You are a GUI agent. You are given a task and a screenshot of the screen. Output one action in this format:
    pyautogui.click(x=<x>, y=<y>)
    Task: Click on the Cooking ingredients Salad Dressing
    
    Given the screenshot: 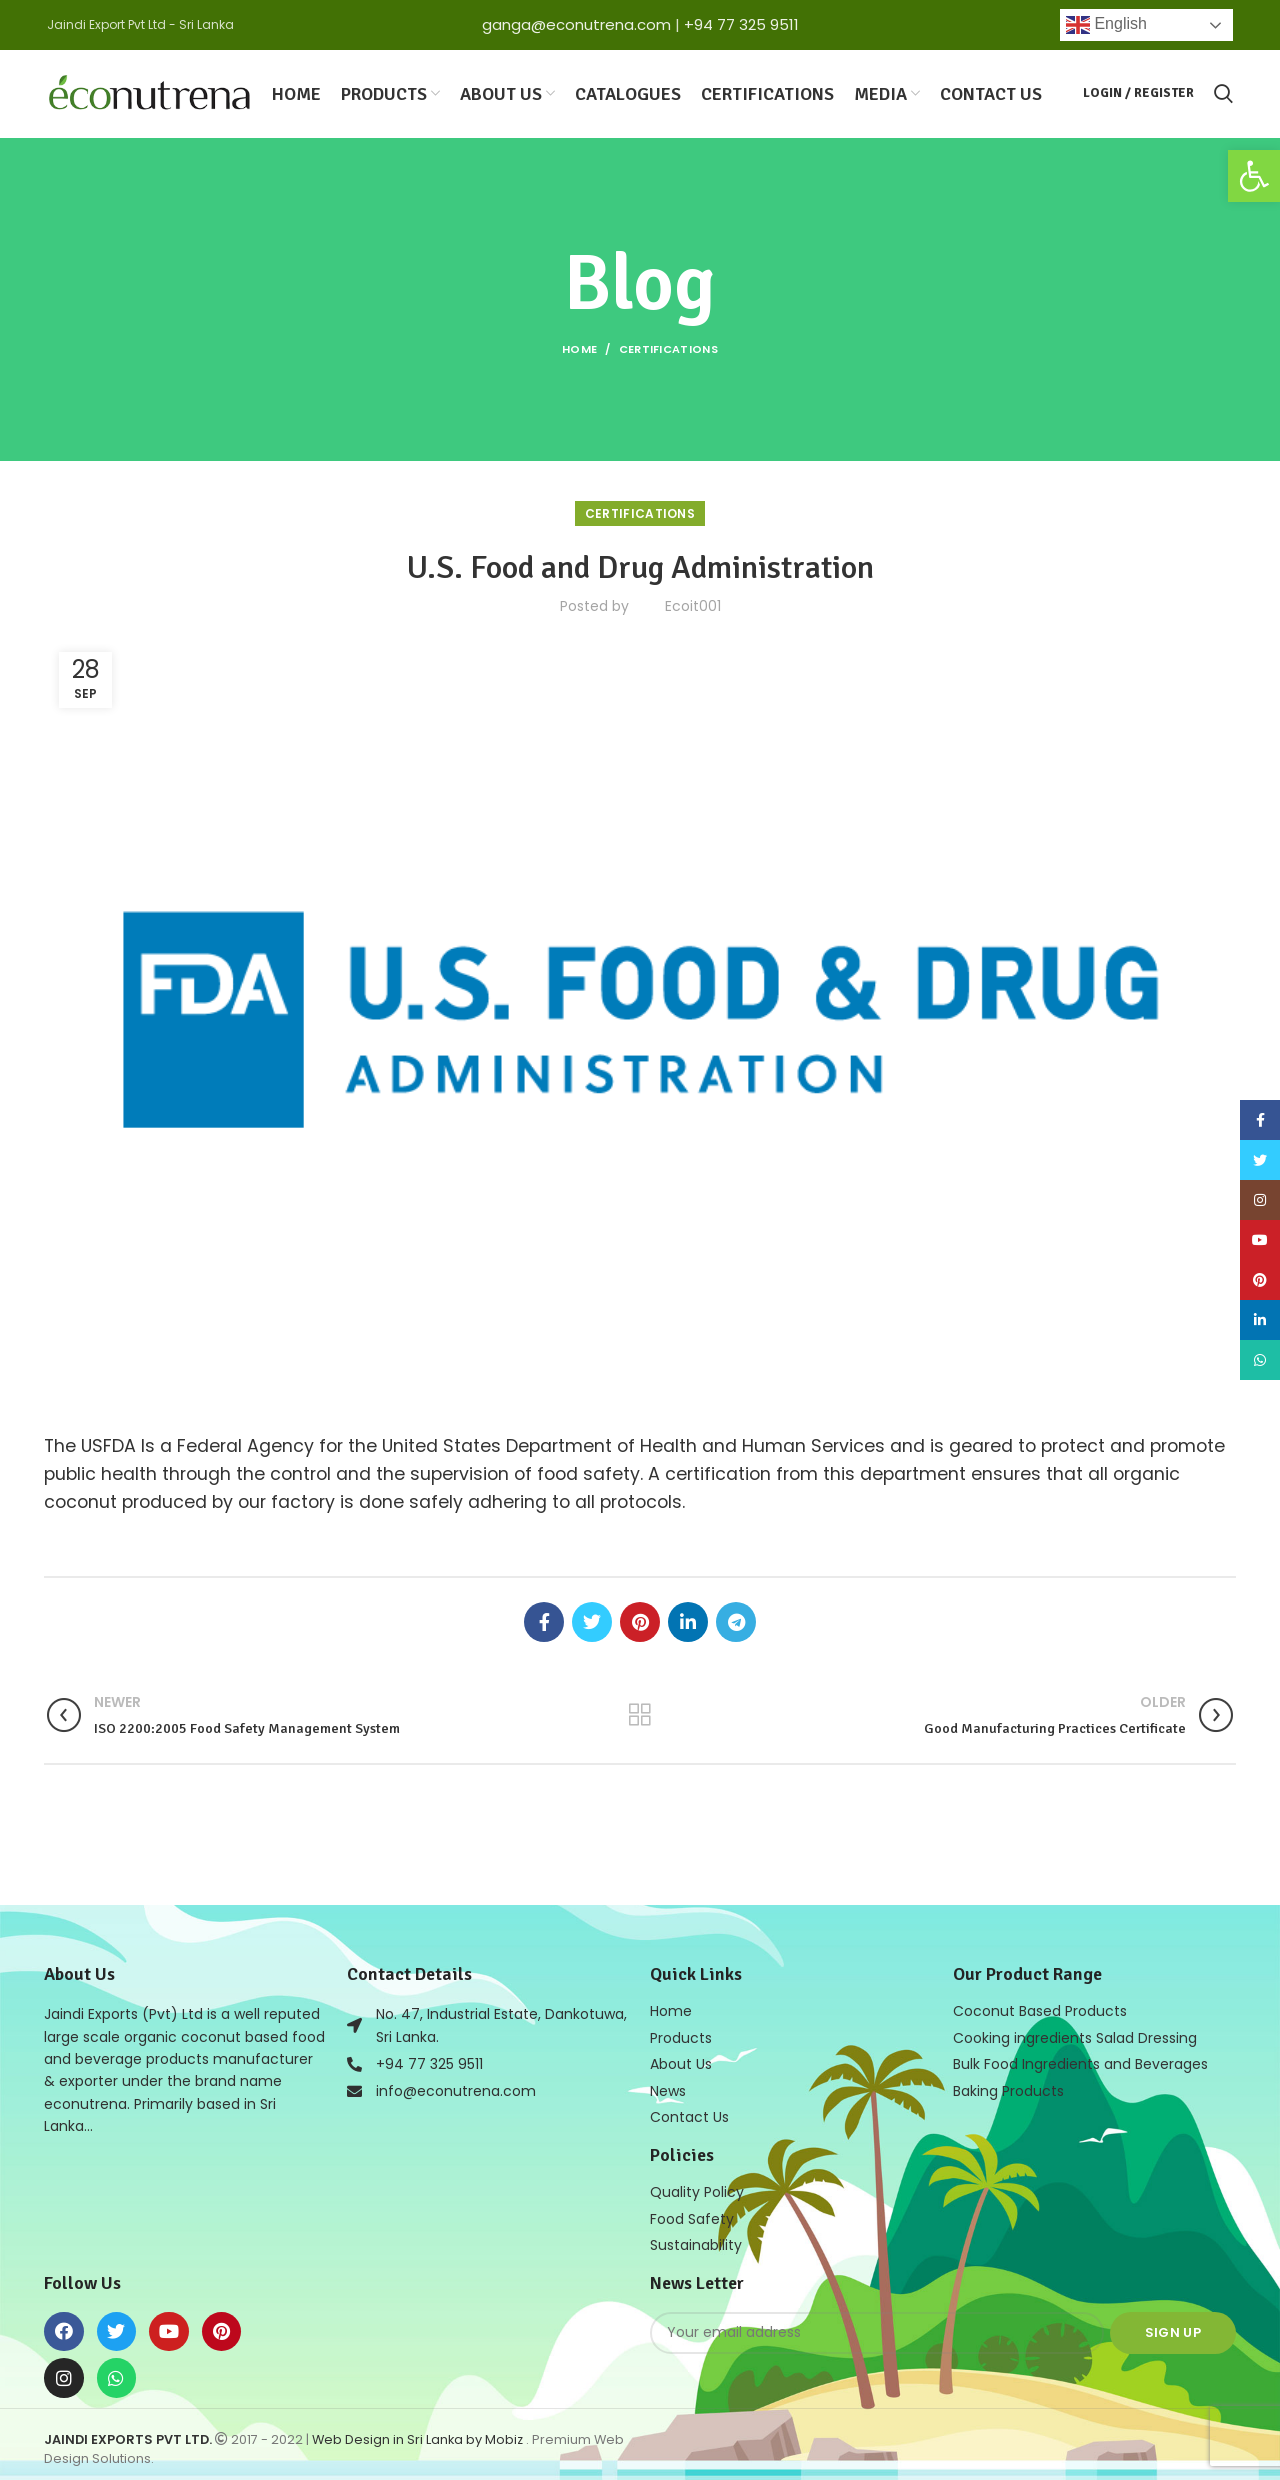 What is the action you would take?
    pyautogui.click(x=1075, y=2034)
    